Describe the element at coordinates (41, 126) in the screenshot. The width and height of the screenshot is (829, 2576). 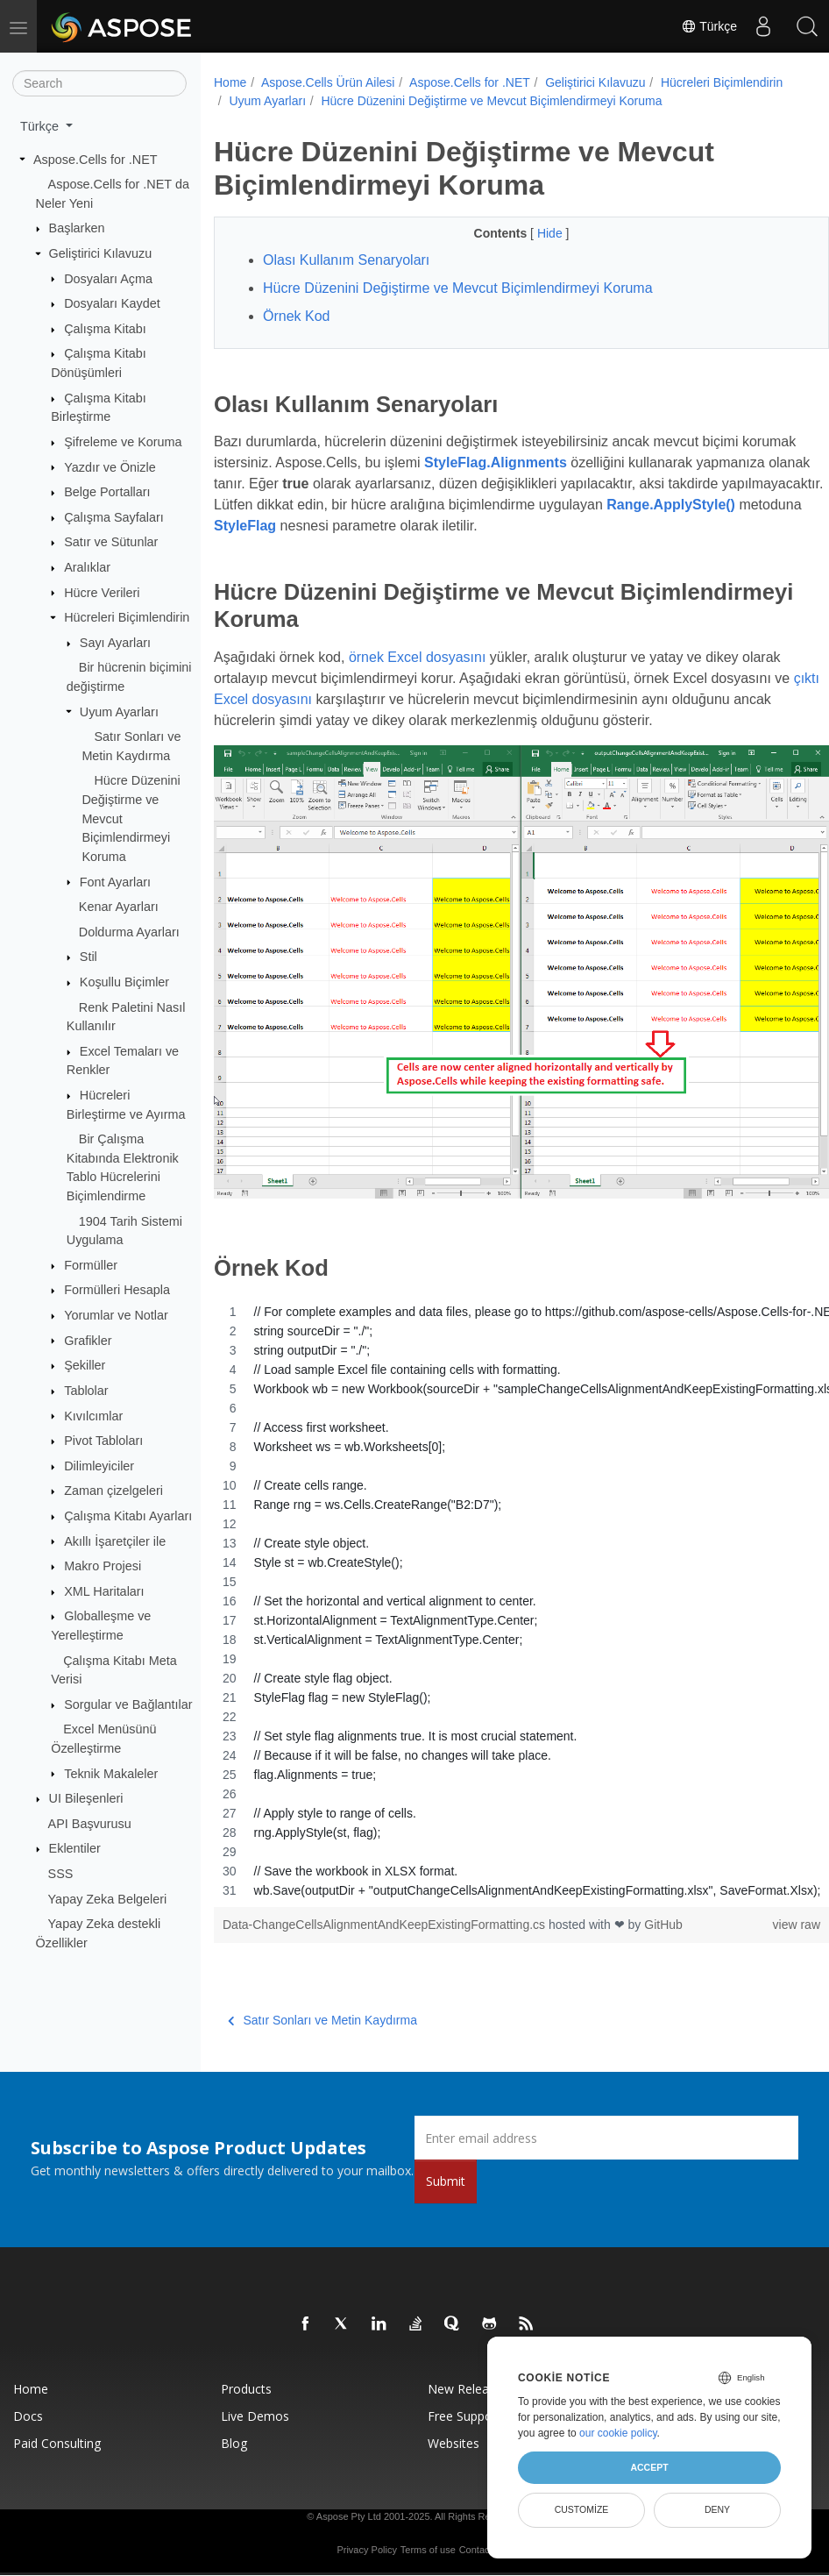
I see `Türkçe [button]` at that location.